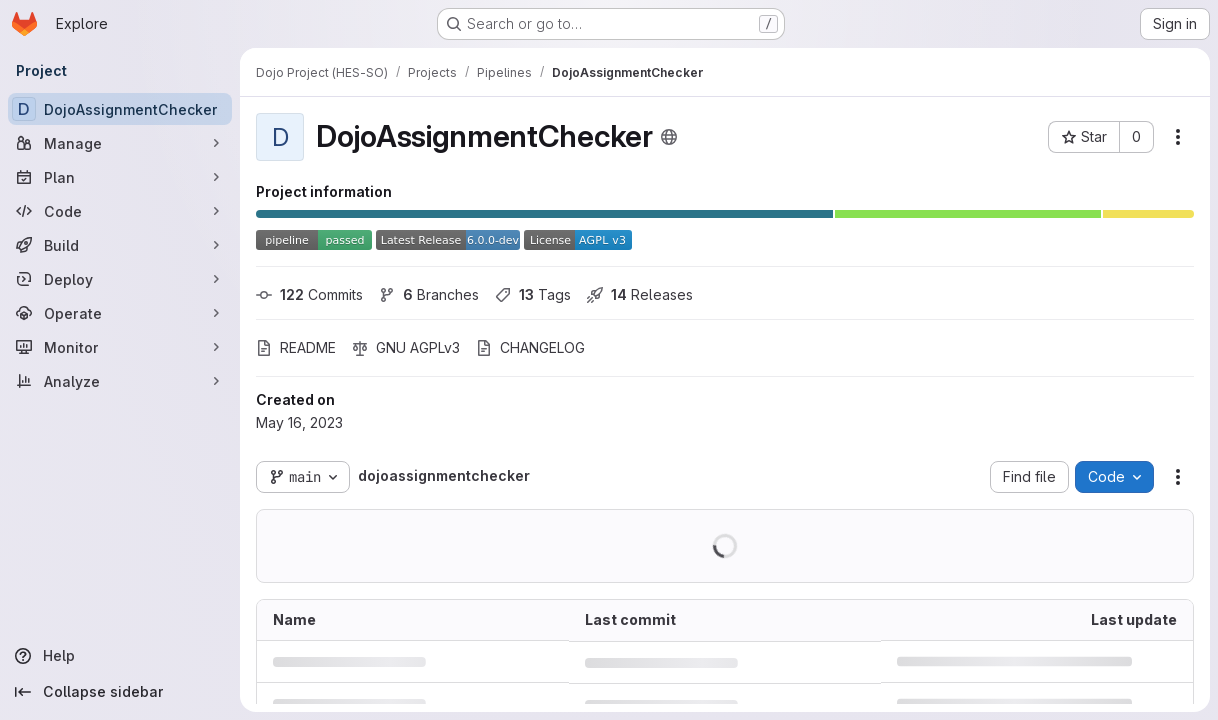 The height and width of the screenshot is (720, 1218). I want to click on Releases, so click(640, 294).